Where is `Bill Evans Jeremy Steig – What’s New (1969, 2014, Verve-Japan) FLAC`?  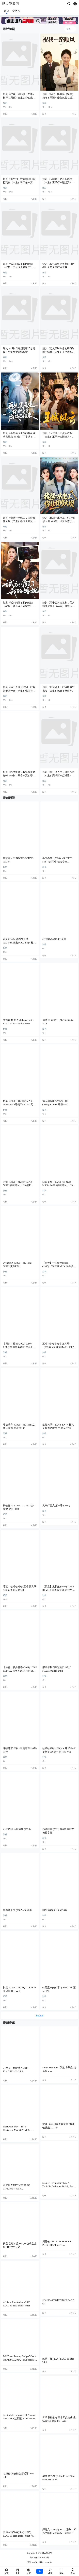
Bill Evans Jeremy Steig – What’s New (1969, 2014, Verve-Japan) FLAC is located at coordinates (19, 2360).